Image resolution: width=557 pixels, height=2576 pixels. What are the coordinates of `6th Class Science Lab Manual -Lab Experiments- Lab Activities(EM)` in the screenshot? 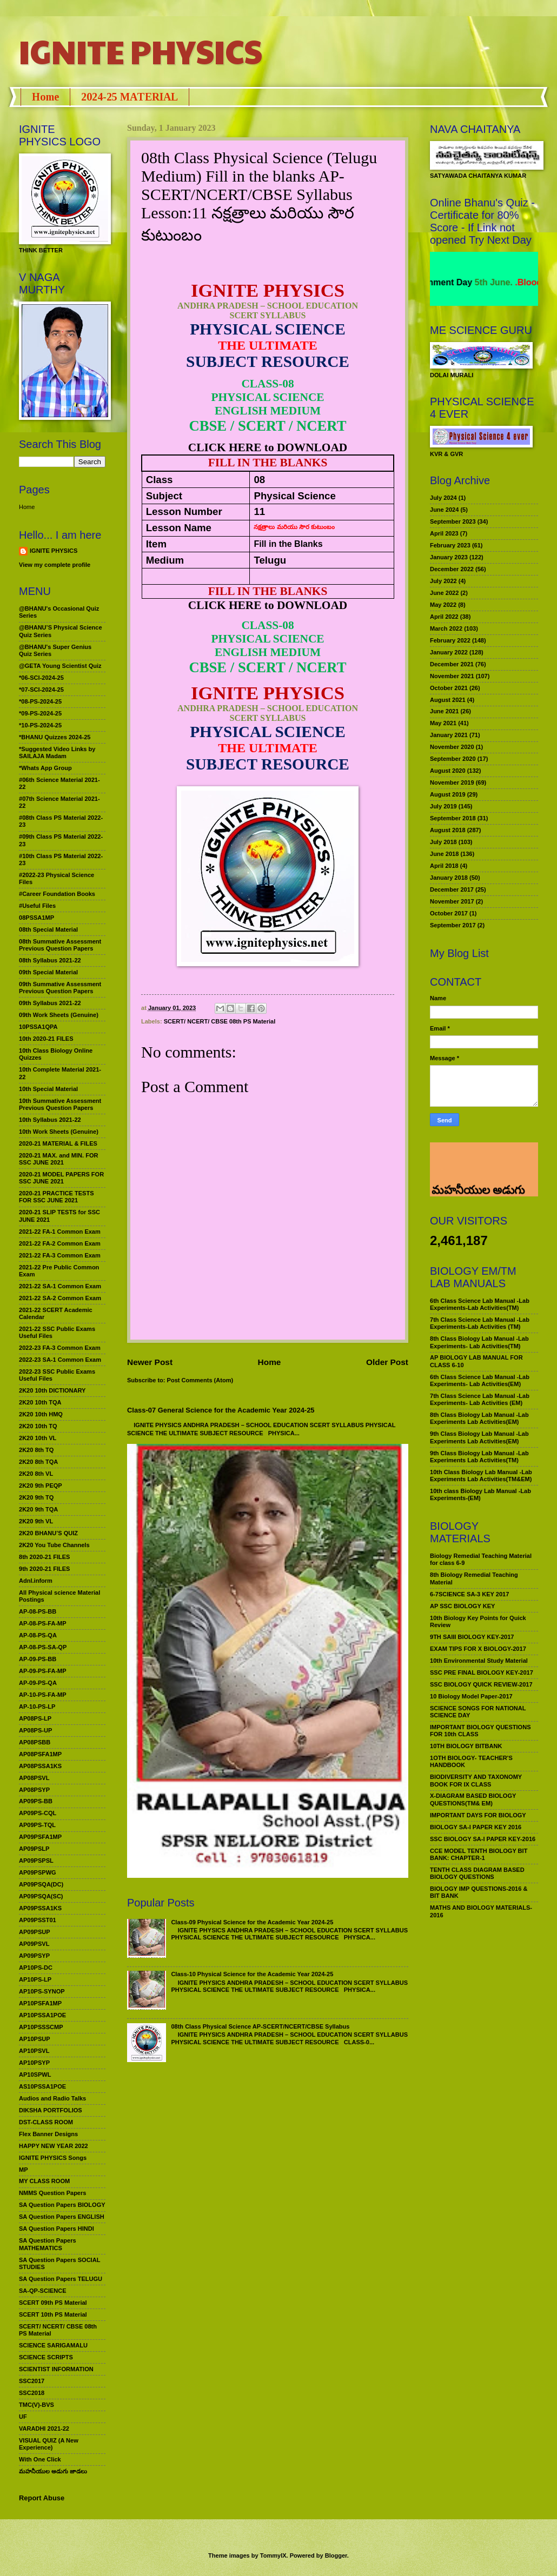 It's located at (479, 1380).